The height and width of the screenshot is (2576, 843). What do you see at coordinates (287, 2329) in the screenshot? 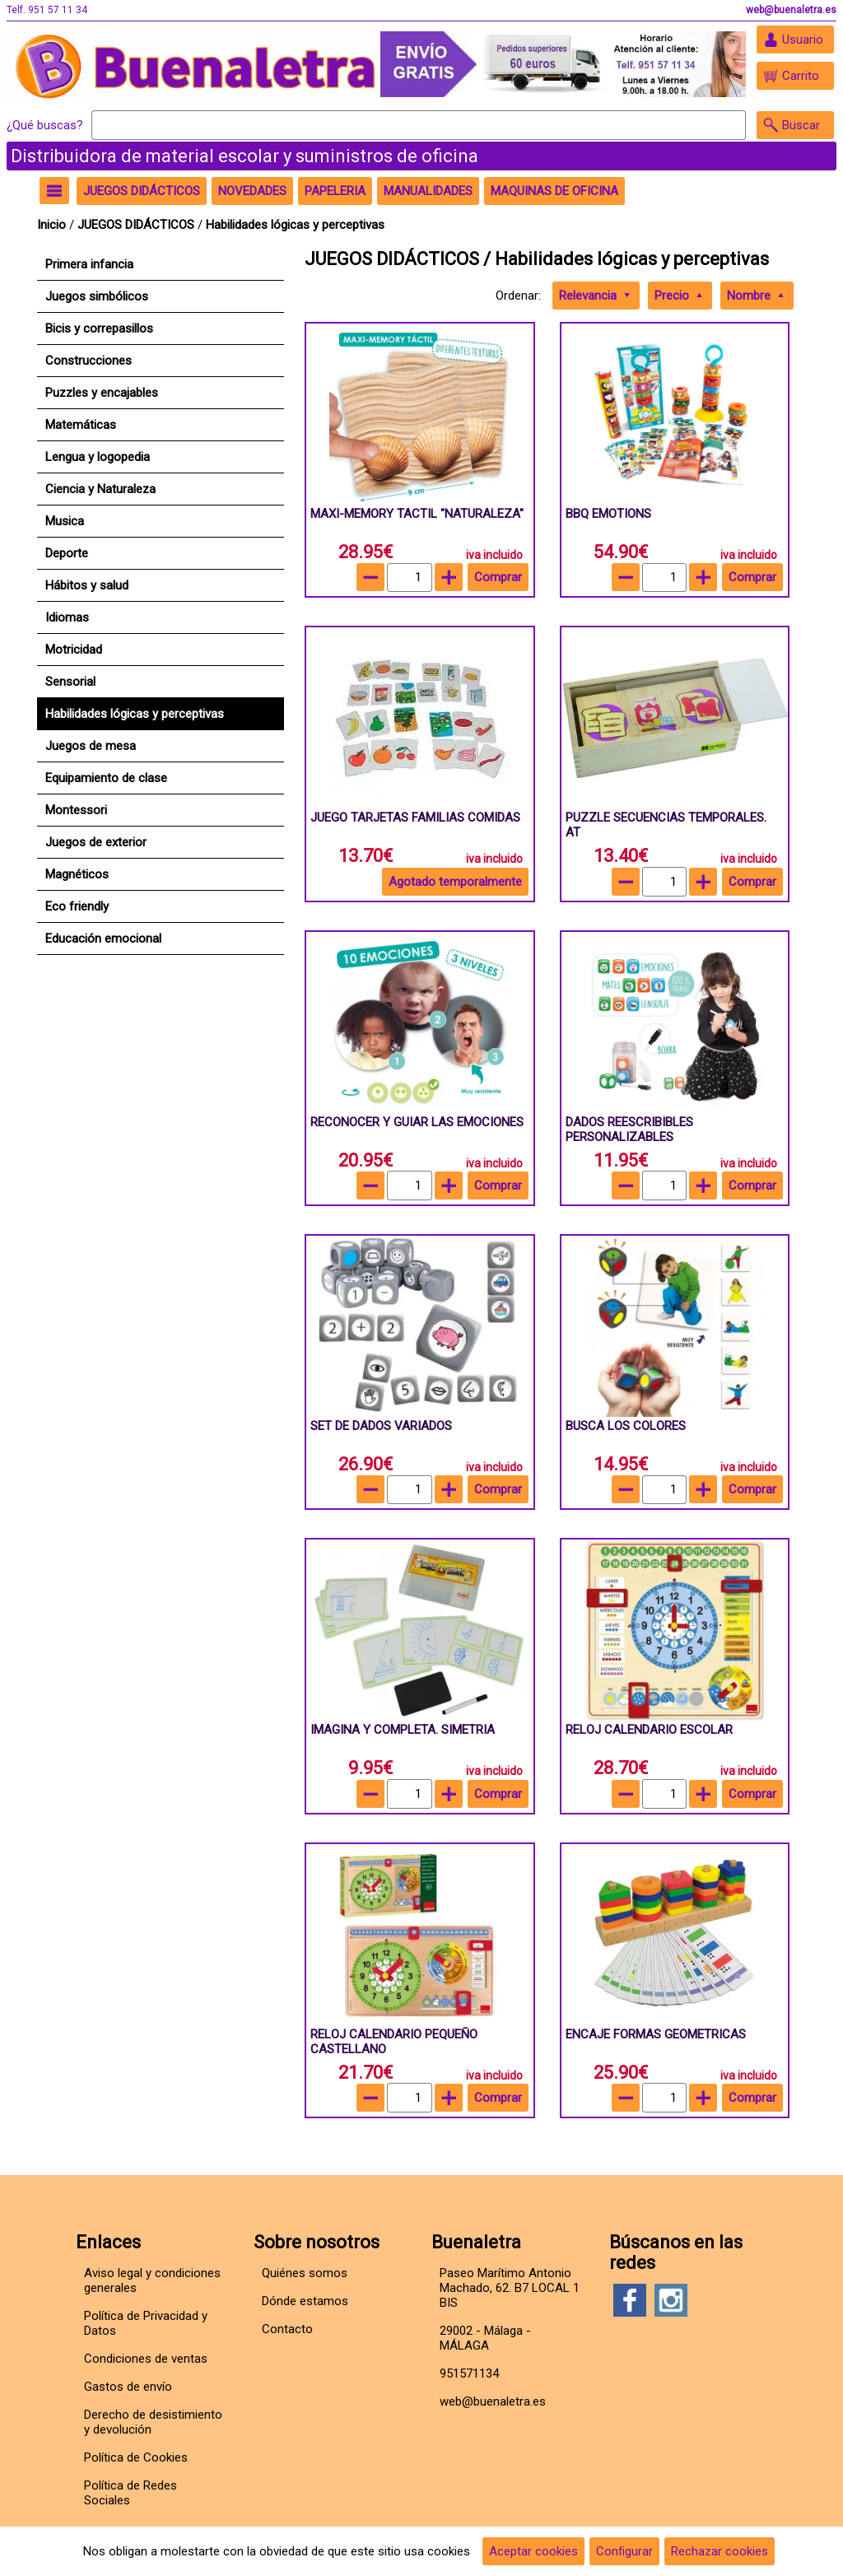
I see `Contacto` at bounding box center [287, 2329].